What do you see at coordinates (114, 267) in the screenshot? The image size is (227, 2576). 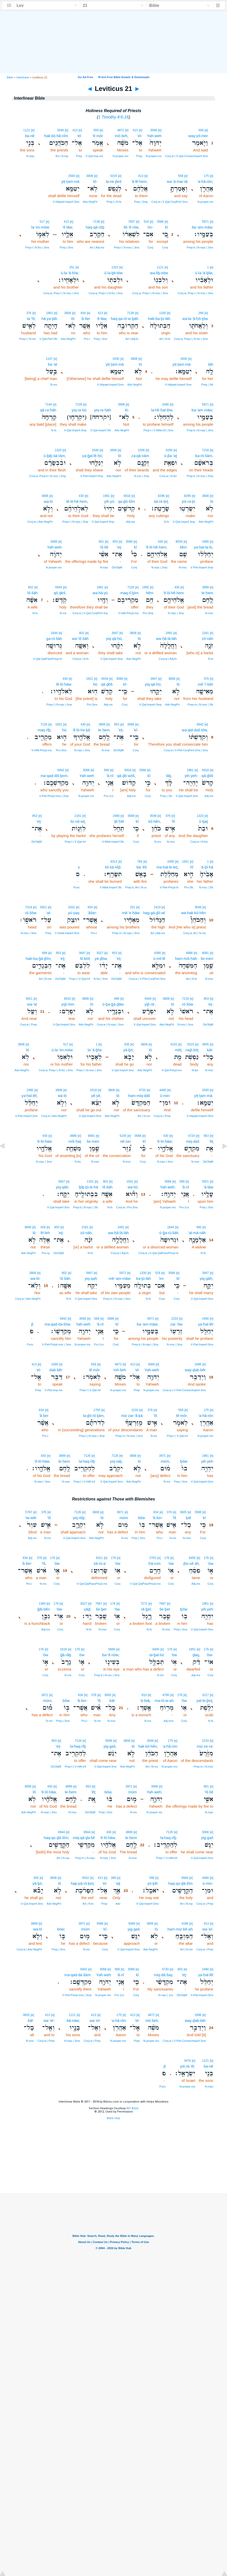 I see `1323` at bounding box center [114, 267].